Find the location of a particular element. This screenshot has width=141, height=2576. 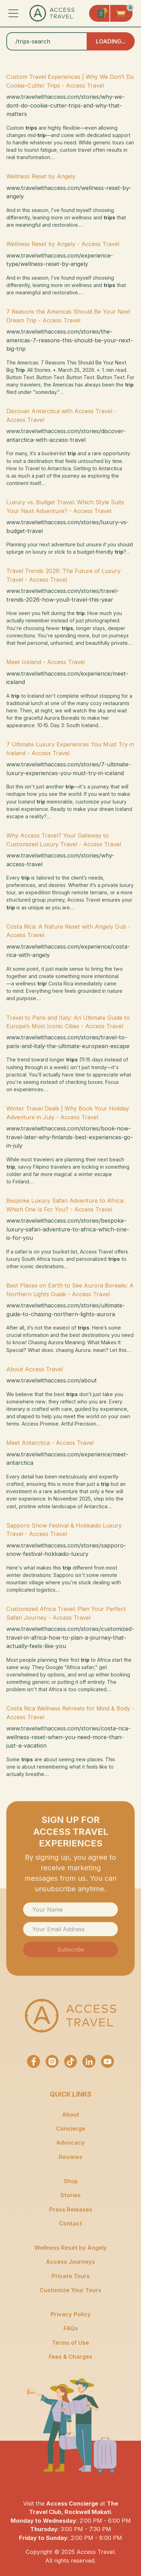

Private Tours is located at coordinates (71, 2276).